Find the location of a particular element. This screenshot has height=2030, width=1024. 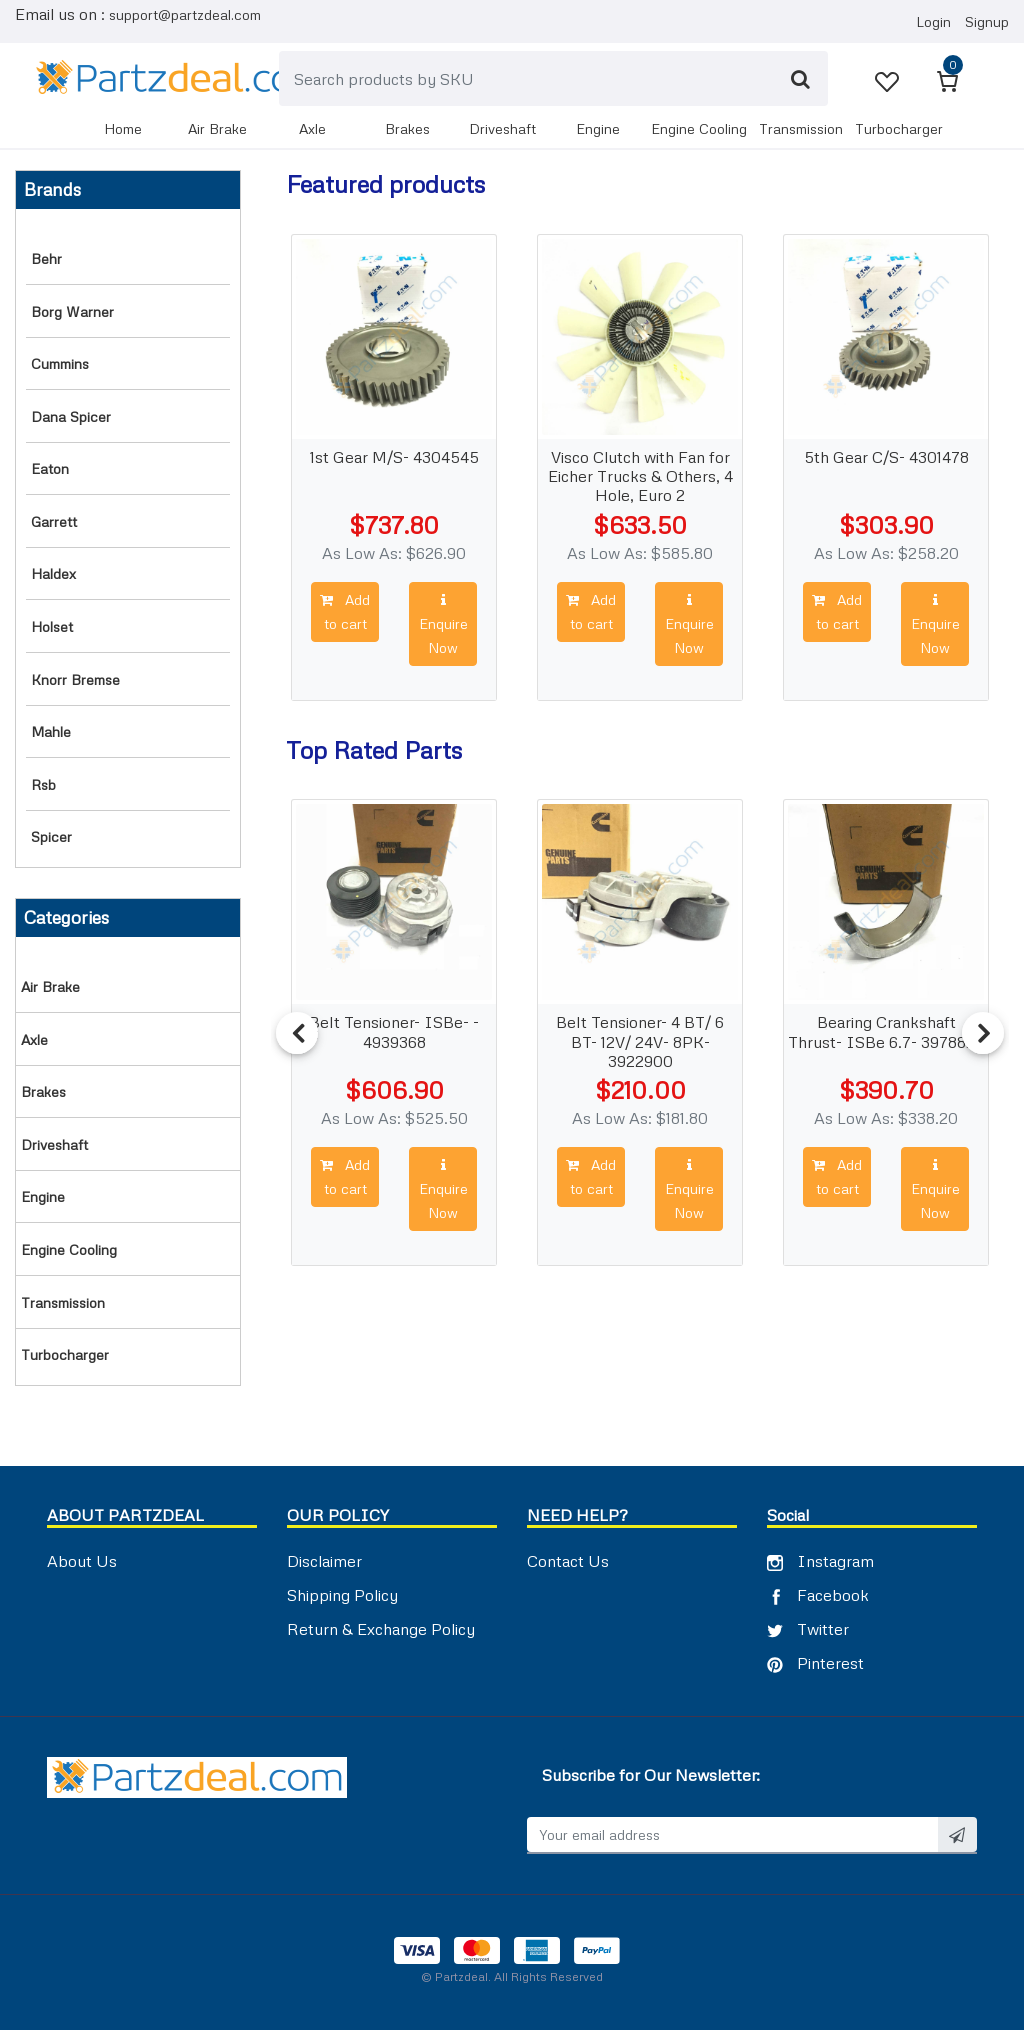

Behr is located at coordinates (46, 258).